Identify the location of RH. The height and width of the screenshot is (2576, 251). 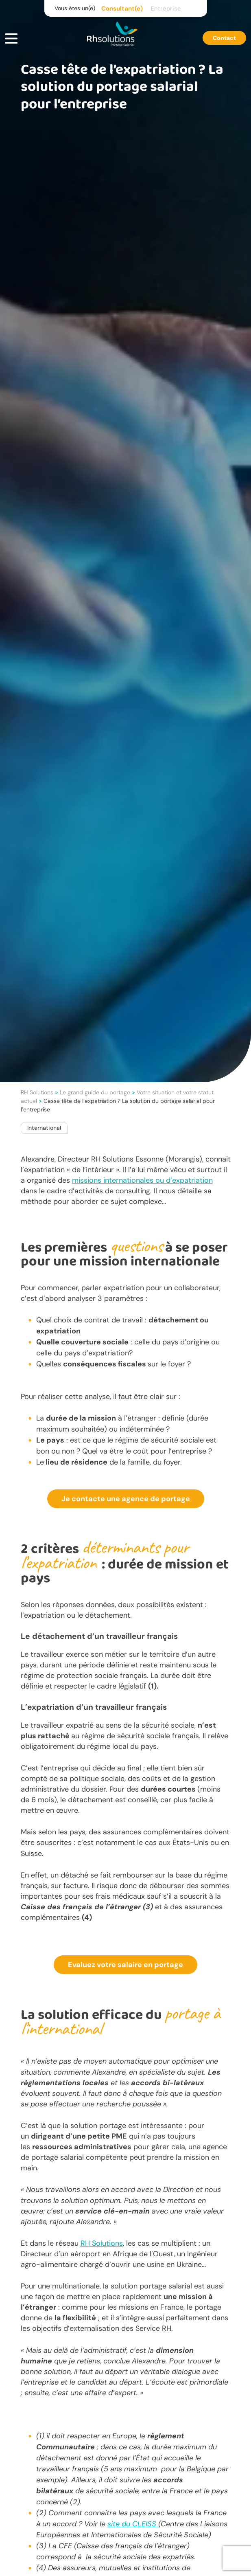
(85, 2243).